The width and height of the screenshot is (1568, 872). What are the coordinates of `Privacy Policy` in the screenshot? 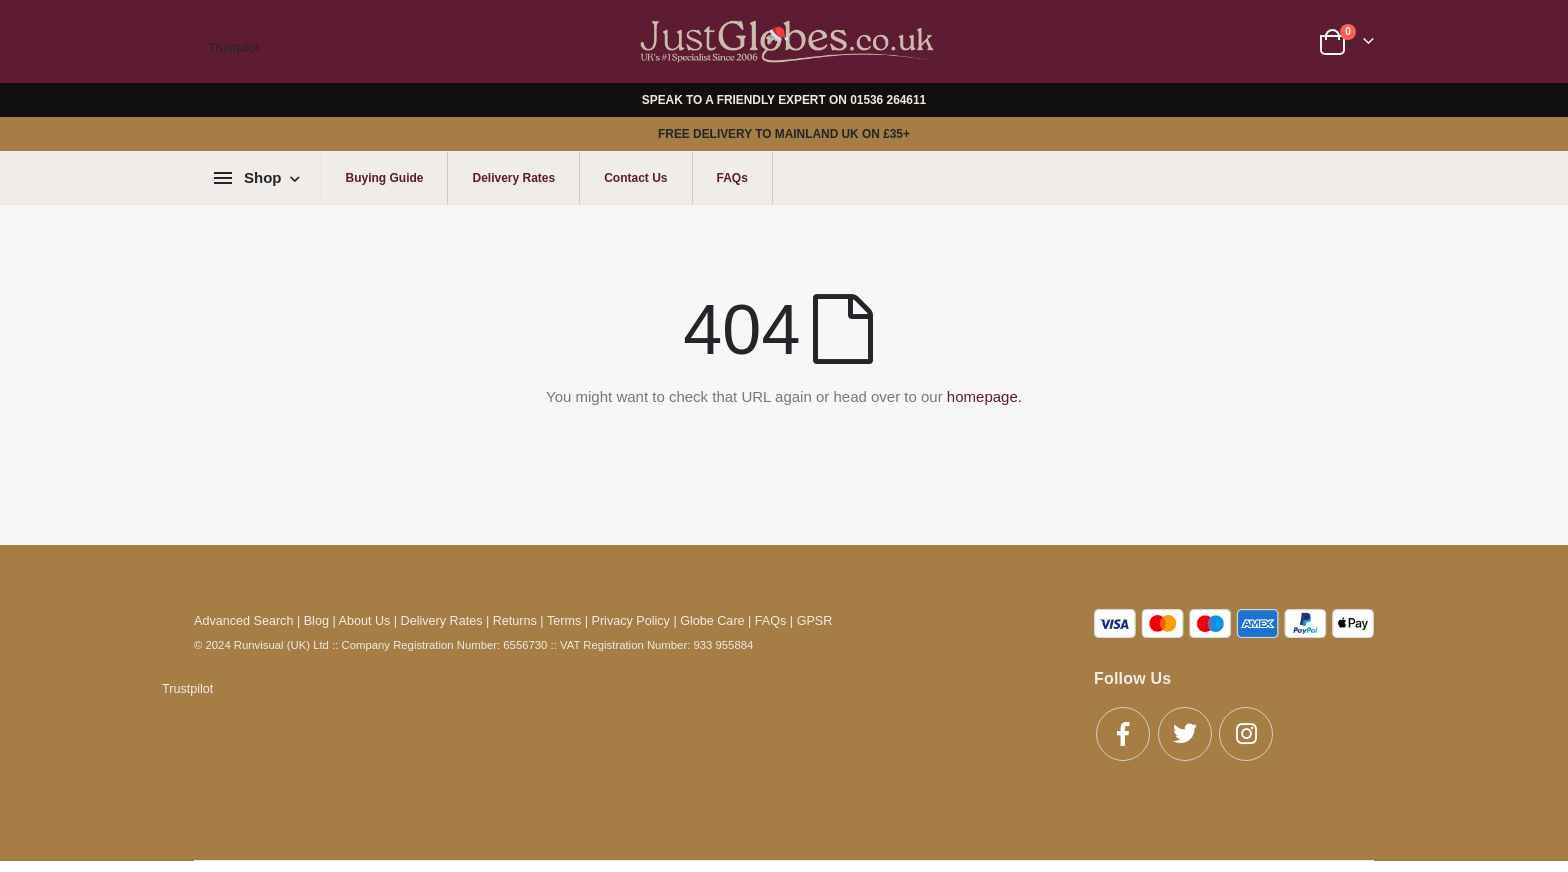 It's located at (631, 621).